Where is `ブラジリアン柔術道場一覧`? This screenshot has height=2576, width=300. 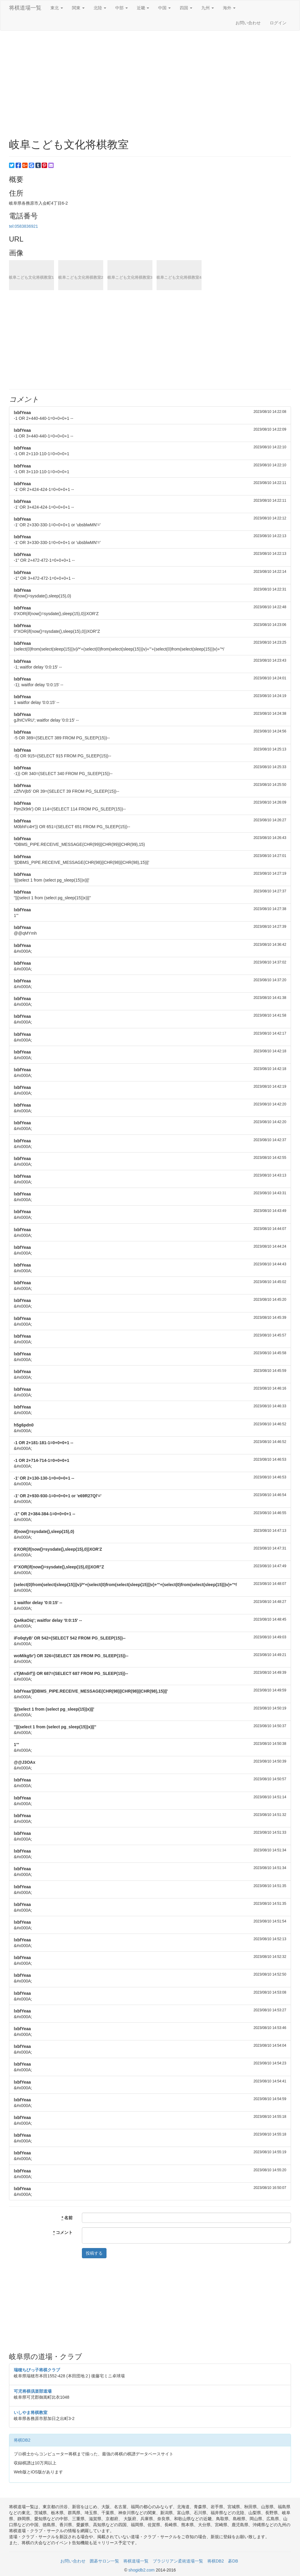
ブラジリアン柔術道場一覧 is located at coordinates (178, 2561).